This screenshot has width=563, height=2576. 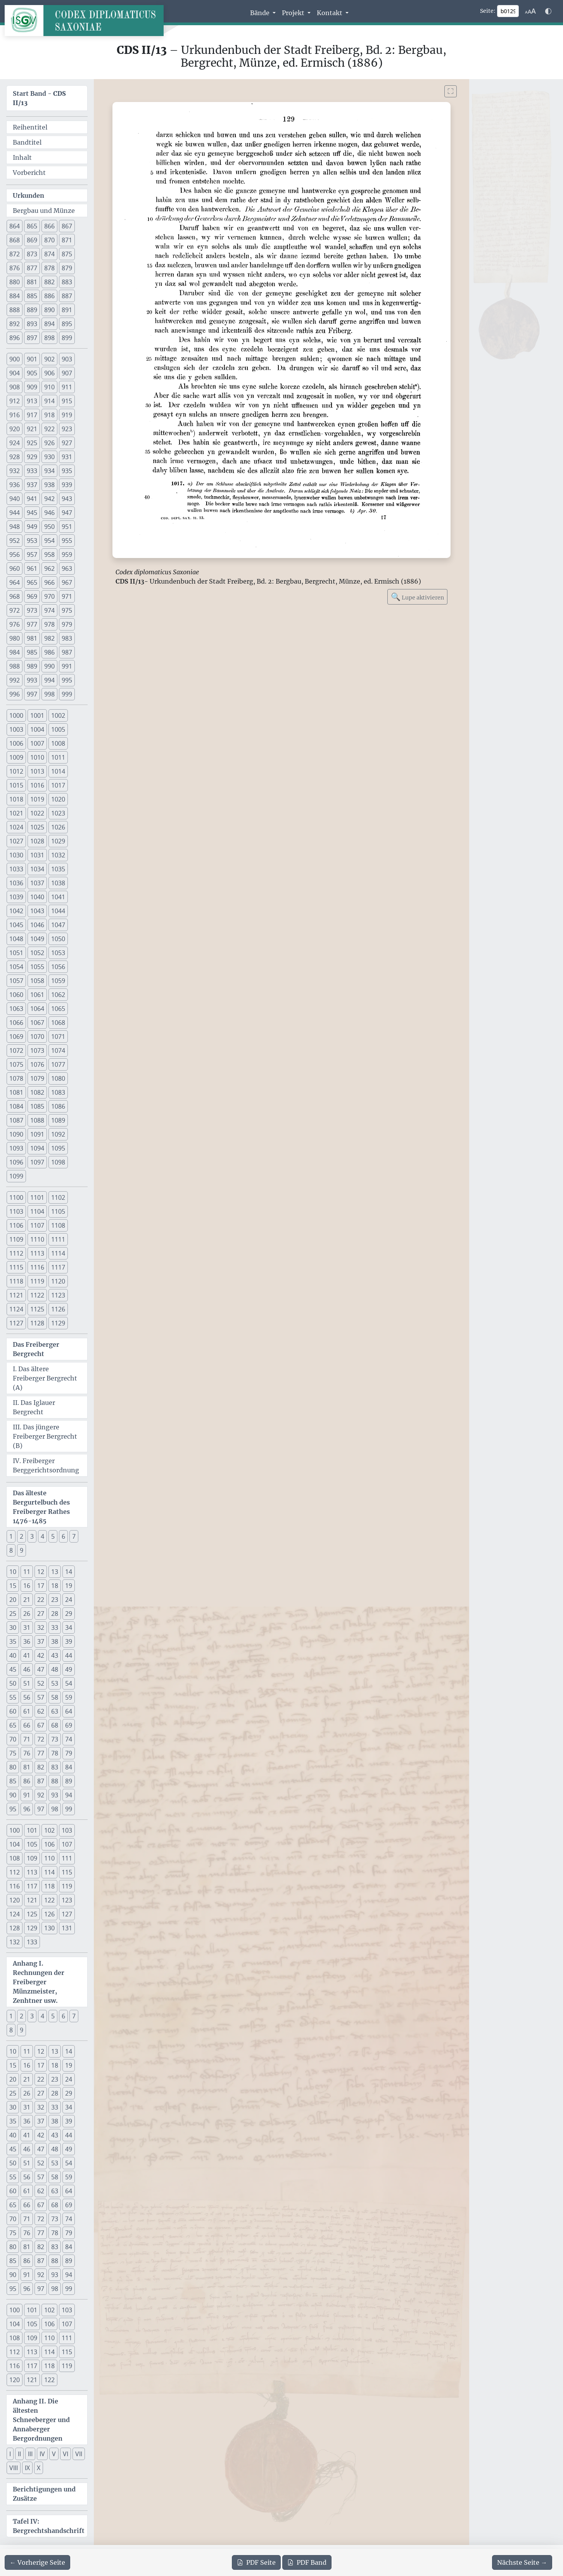 I want to click on 1108 [button], so click(x=58, y=1225).